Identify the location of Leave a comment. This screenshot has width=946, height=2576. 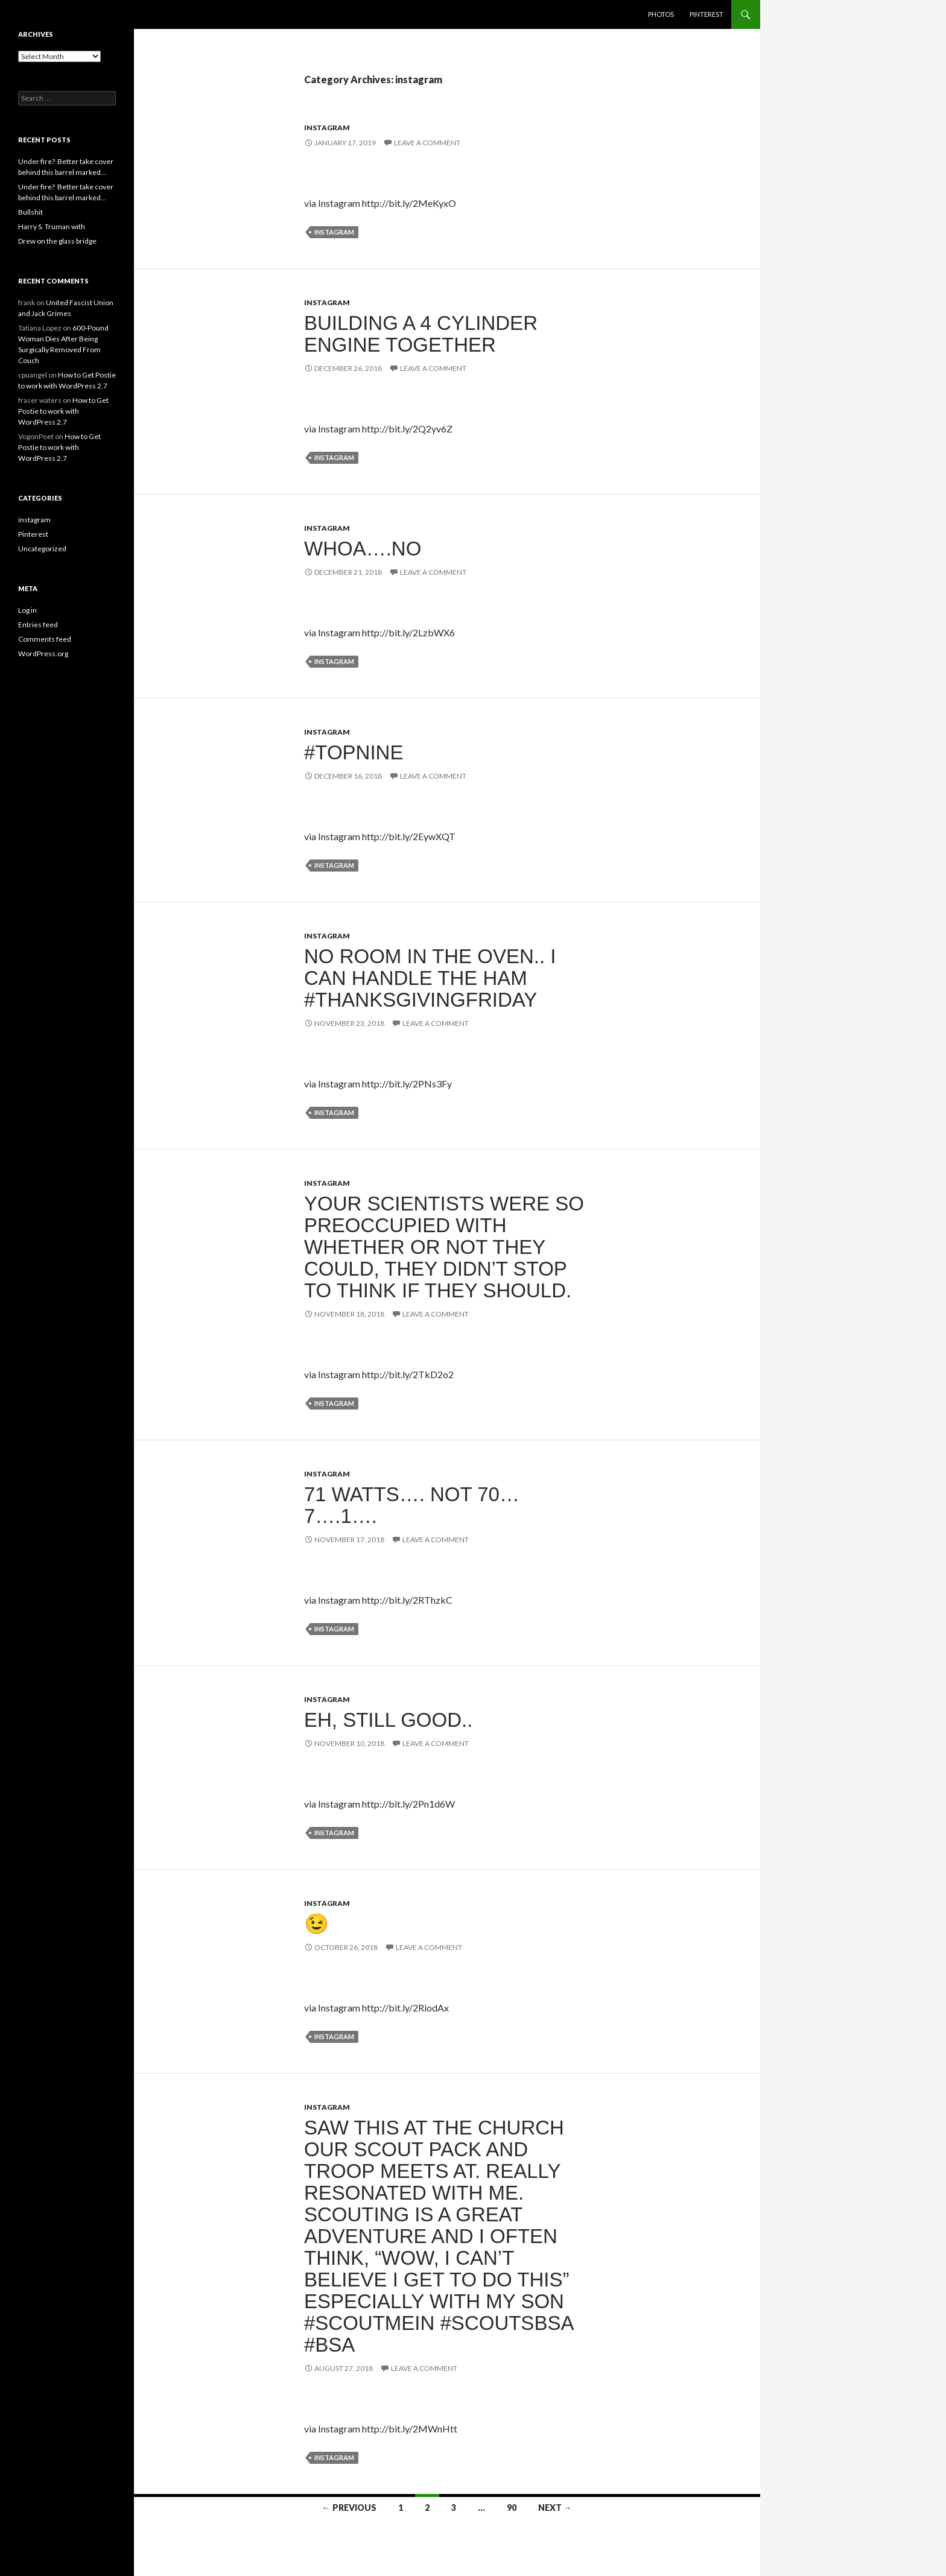
(427, 142).